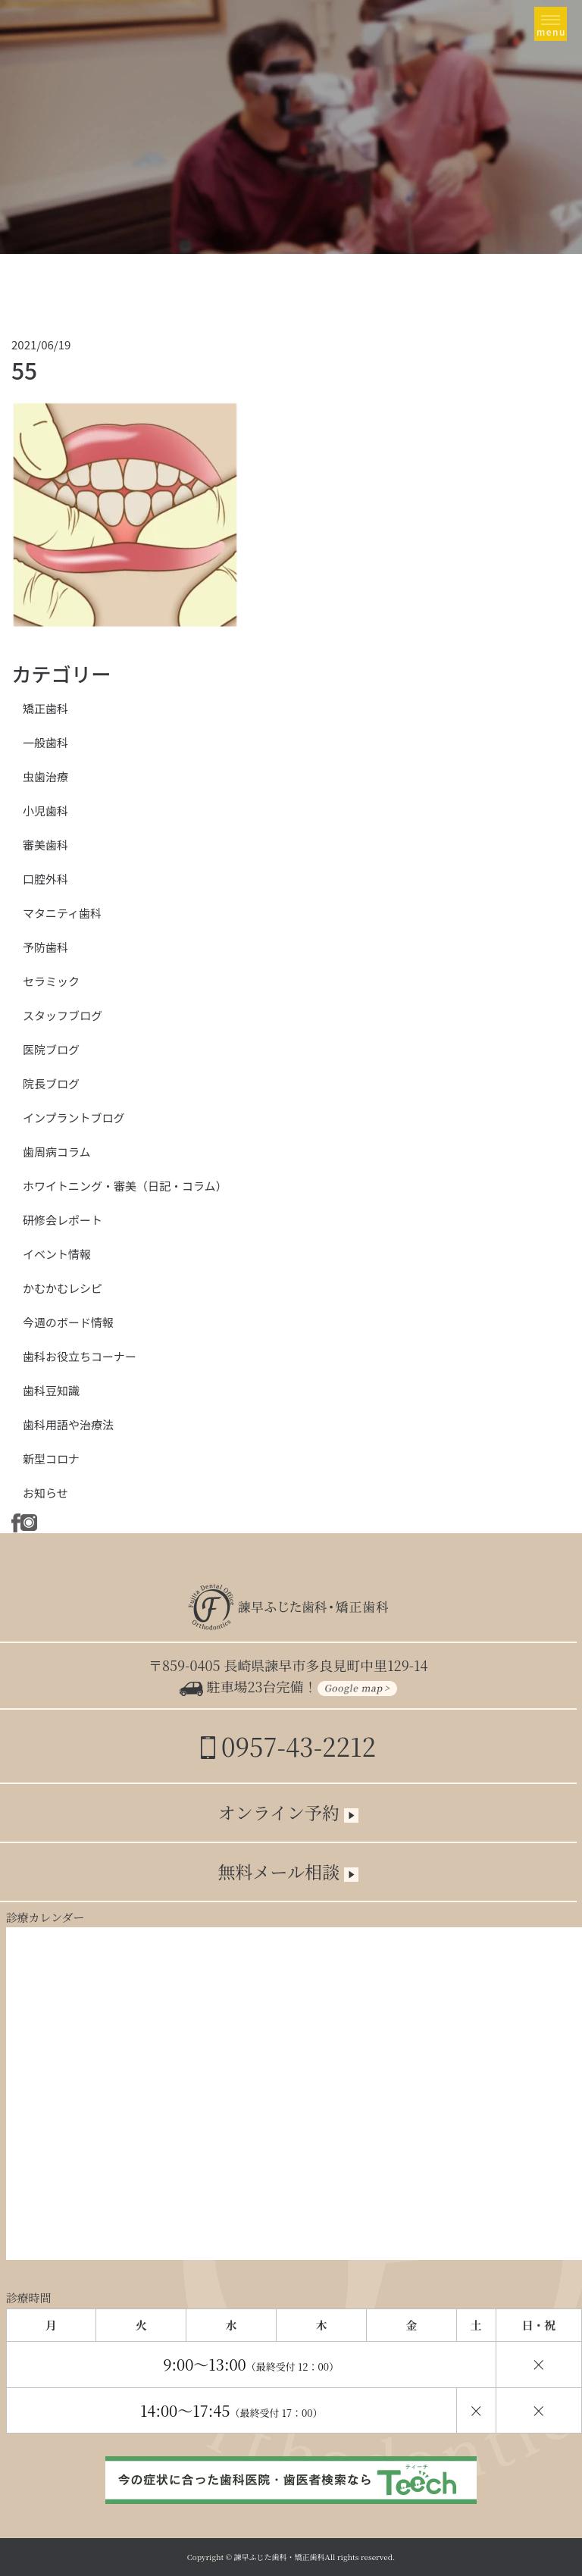 The height and width of the screenshot is (2576, 582). I want to click on 審美歯科, so click(45, 845).